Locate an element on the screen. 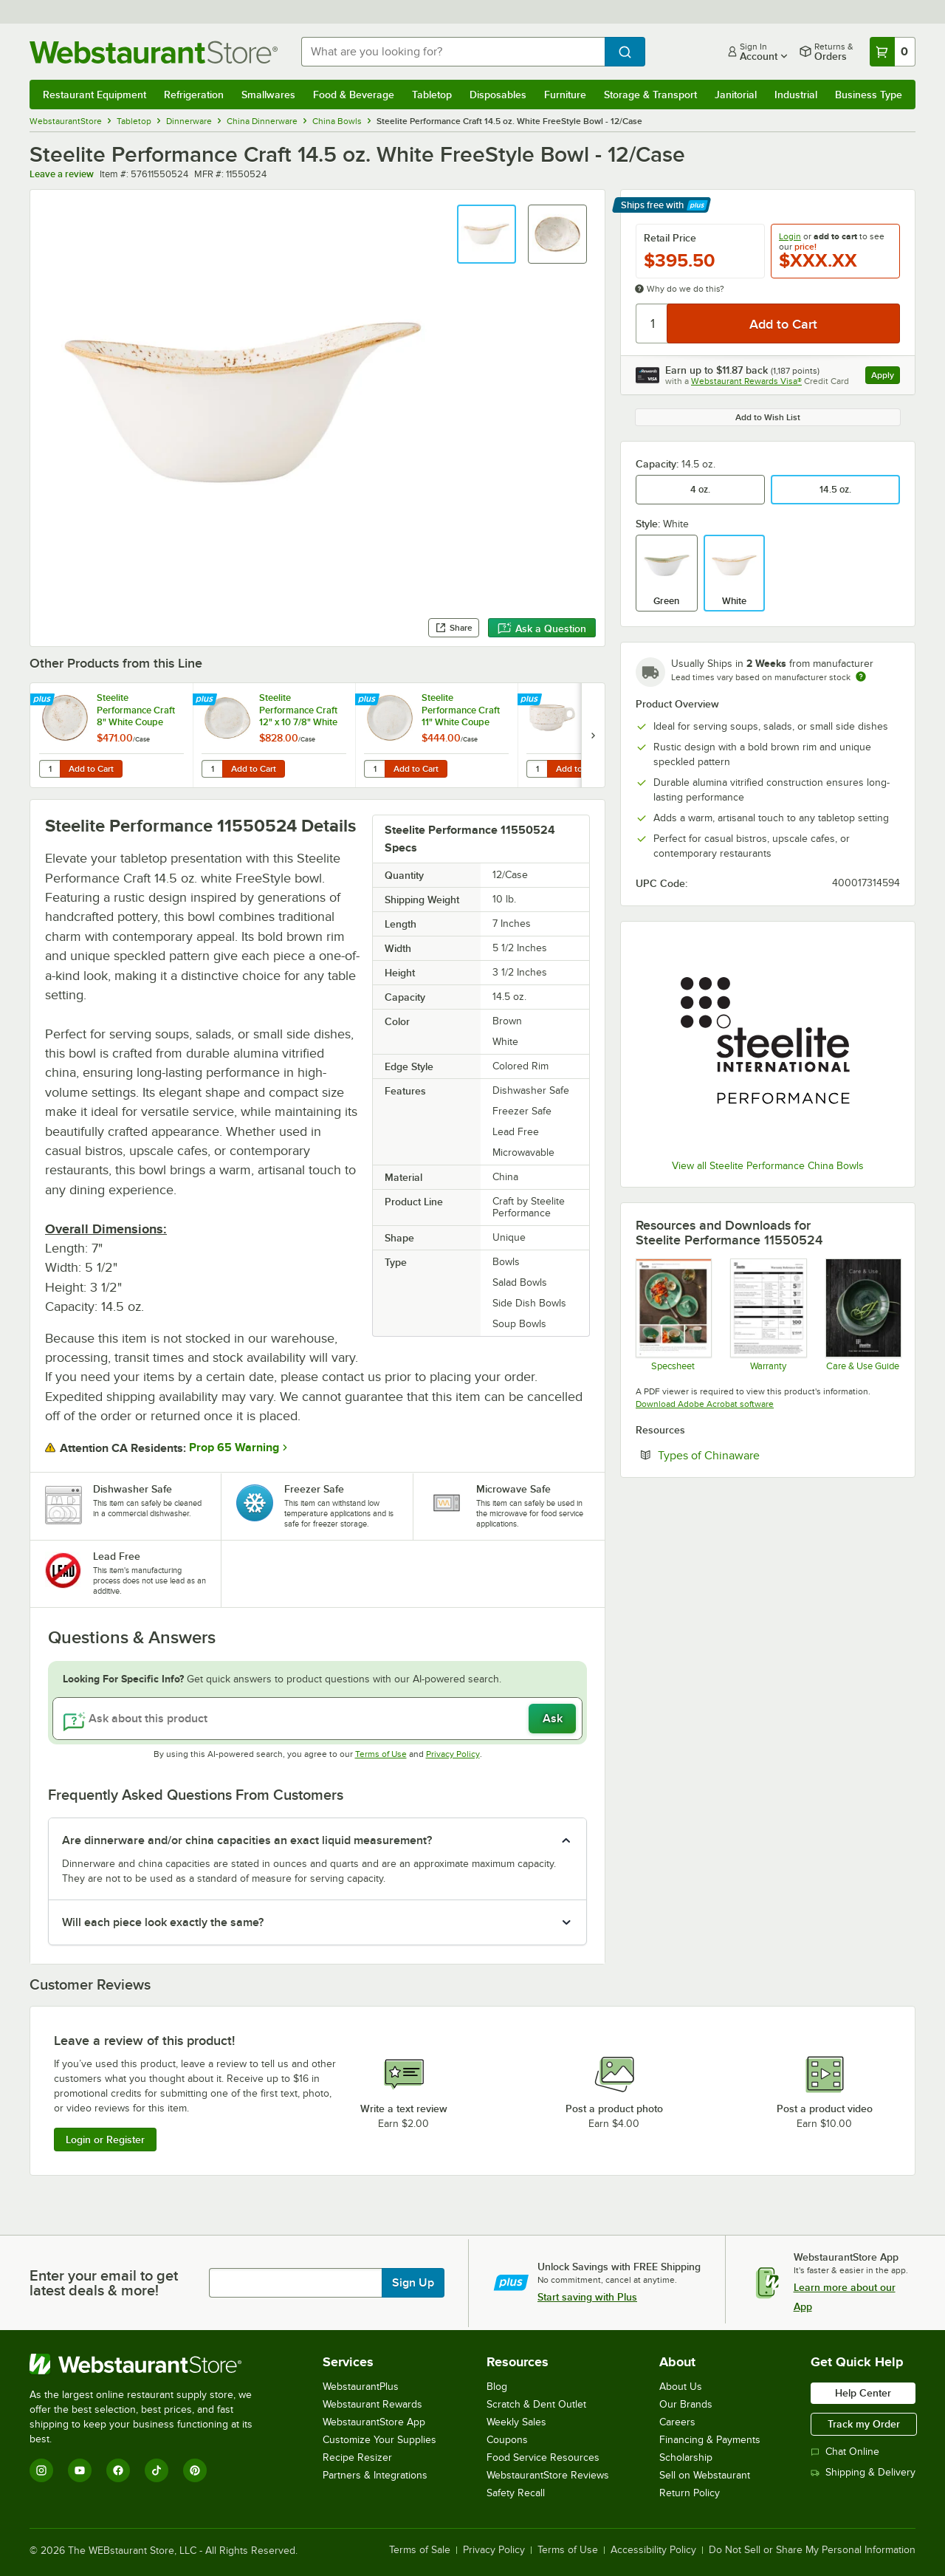 The image size is (945, 2576). Furniture is located at coordinates (565, 94).